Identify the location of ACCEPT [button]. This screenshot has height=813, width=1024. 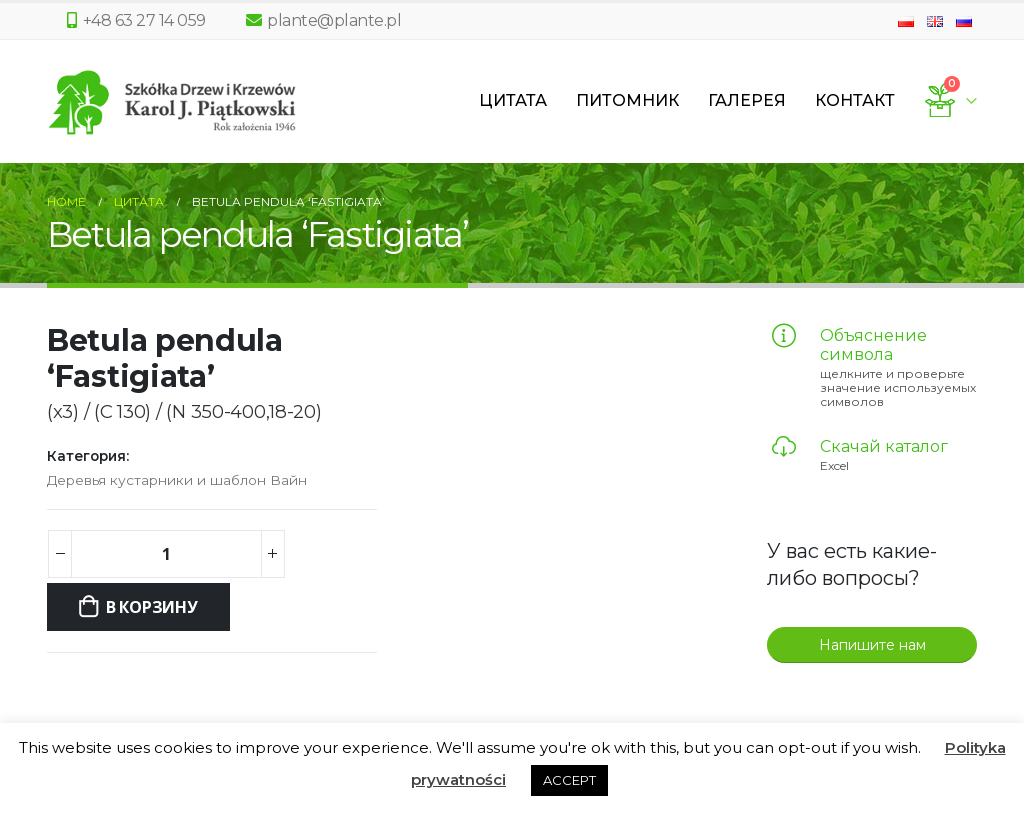
(569, 780).